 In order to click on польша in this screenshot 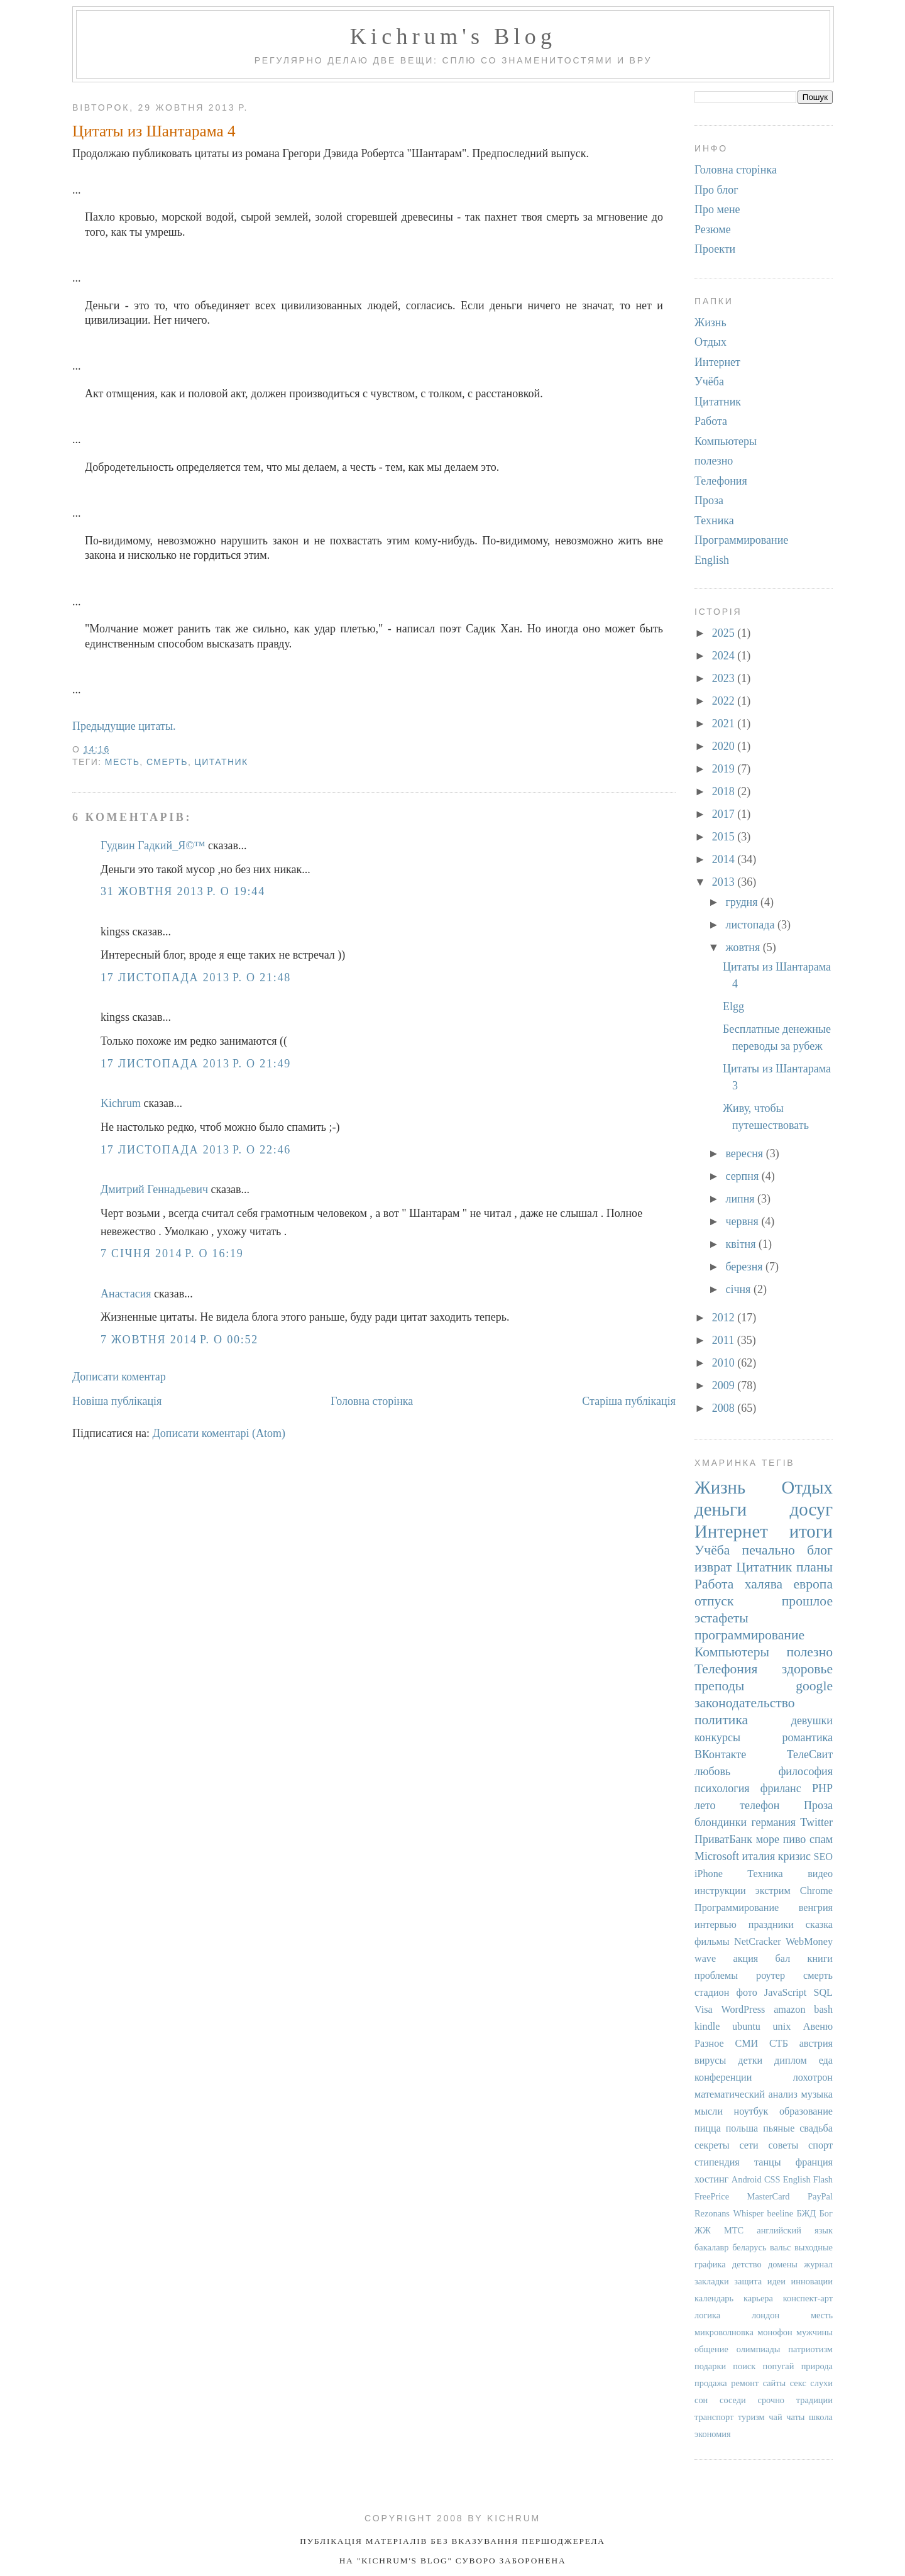, I will do `click(742, 2128)`.